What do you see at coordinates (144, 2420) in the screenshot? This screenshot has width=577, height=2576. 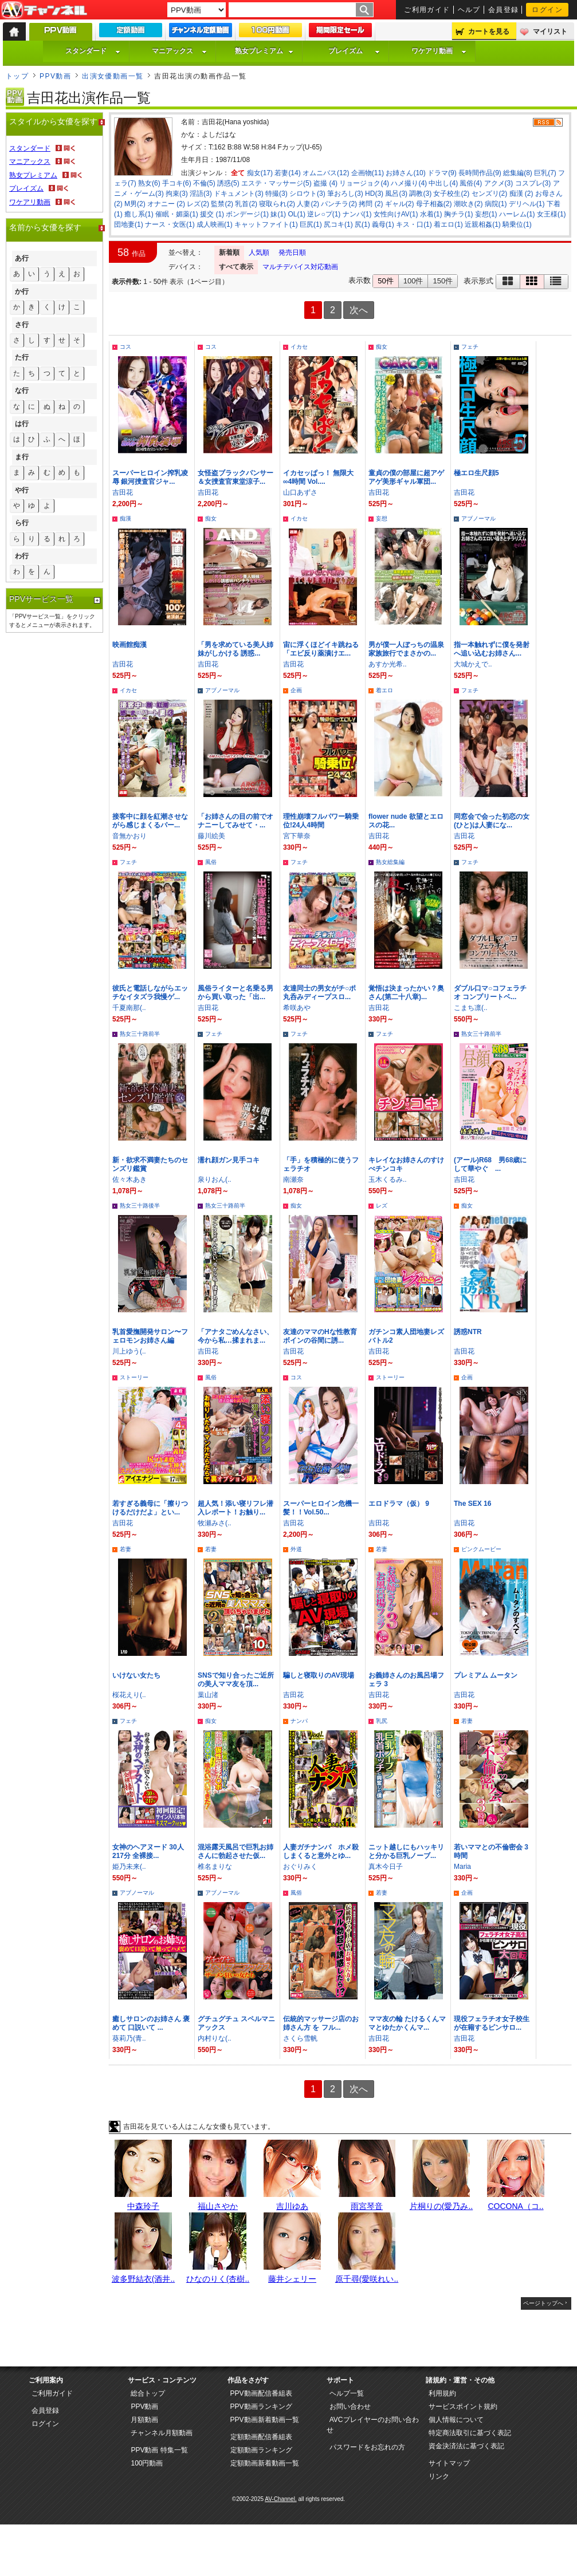 I see `月額動画` at bounding box center [144, 2420].